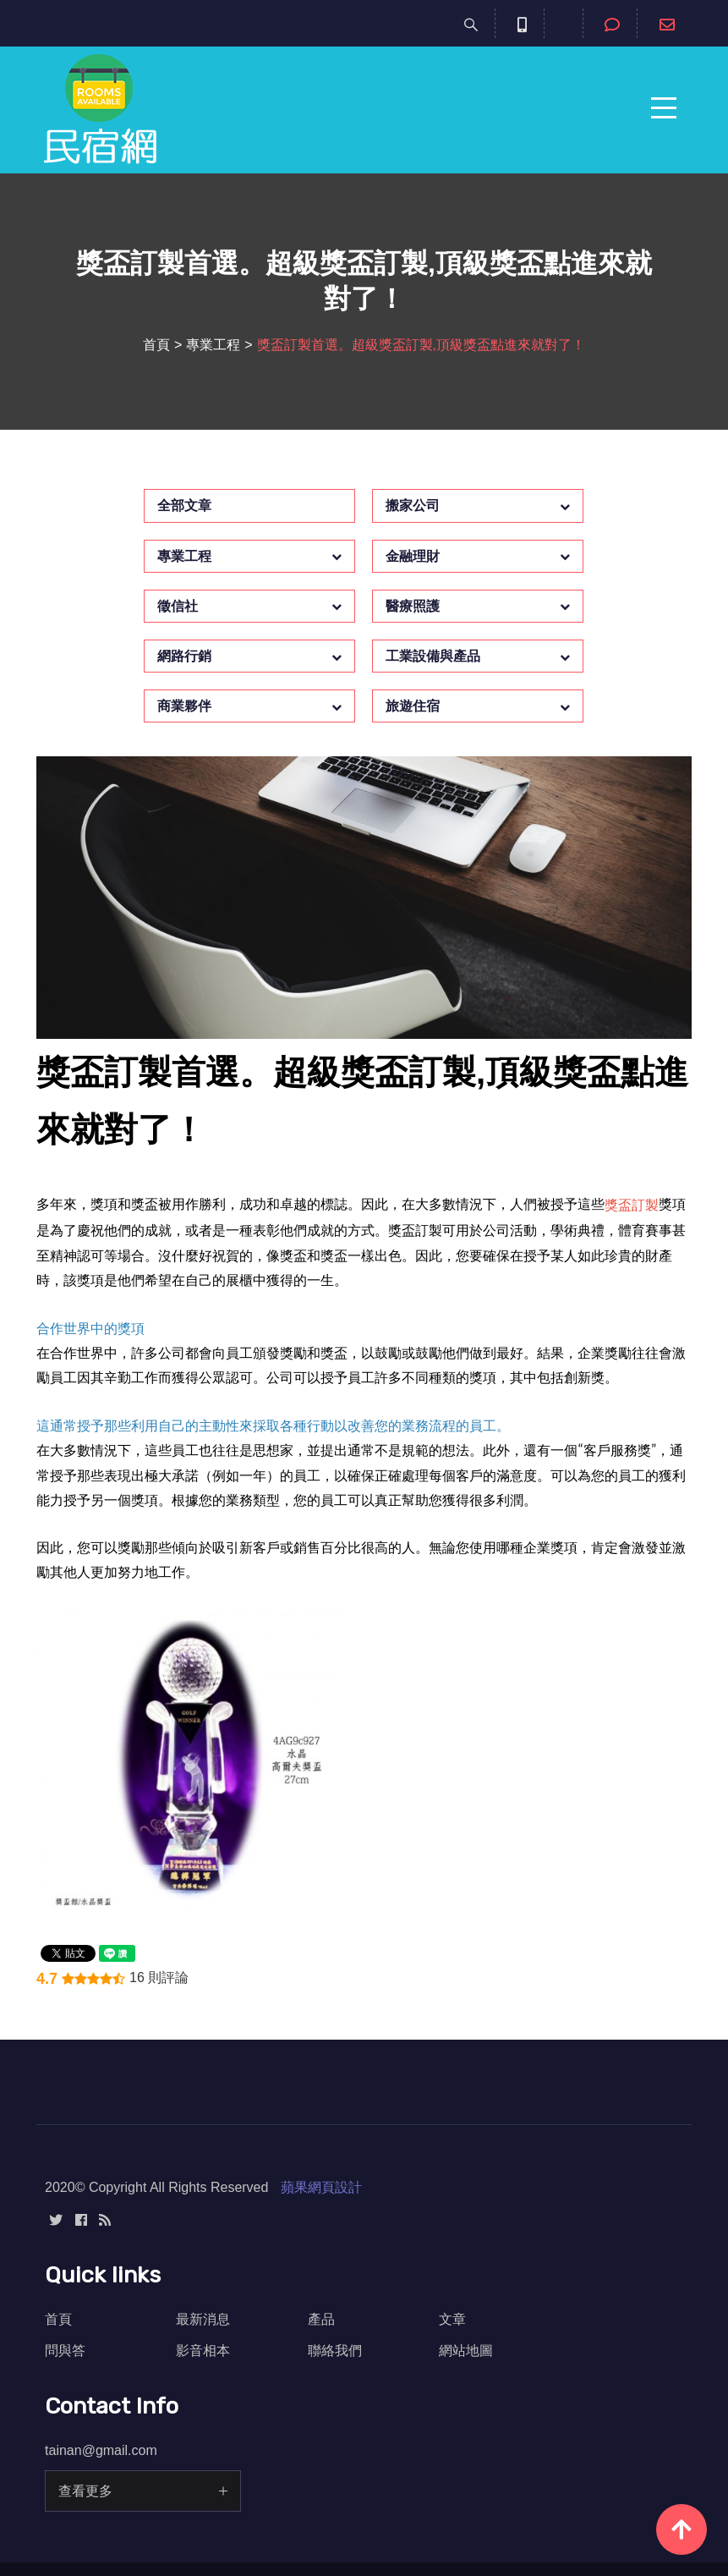 The image size is (728, 2576). I want to click on 聯絡我們, so click(335, 2350).